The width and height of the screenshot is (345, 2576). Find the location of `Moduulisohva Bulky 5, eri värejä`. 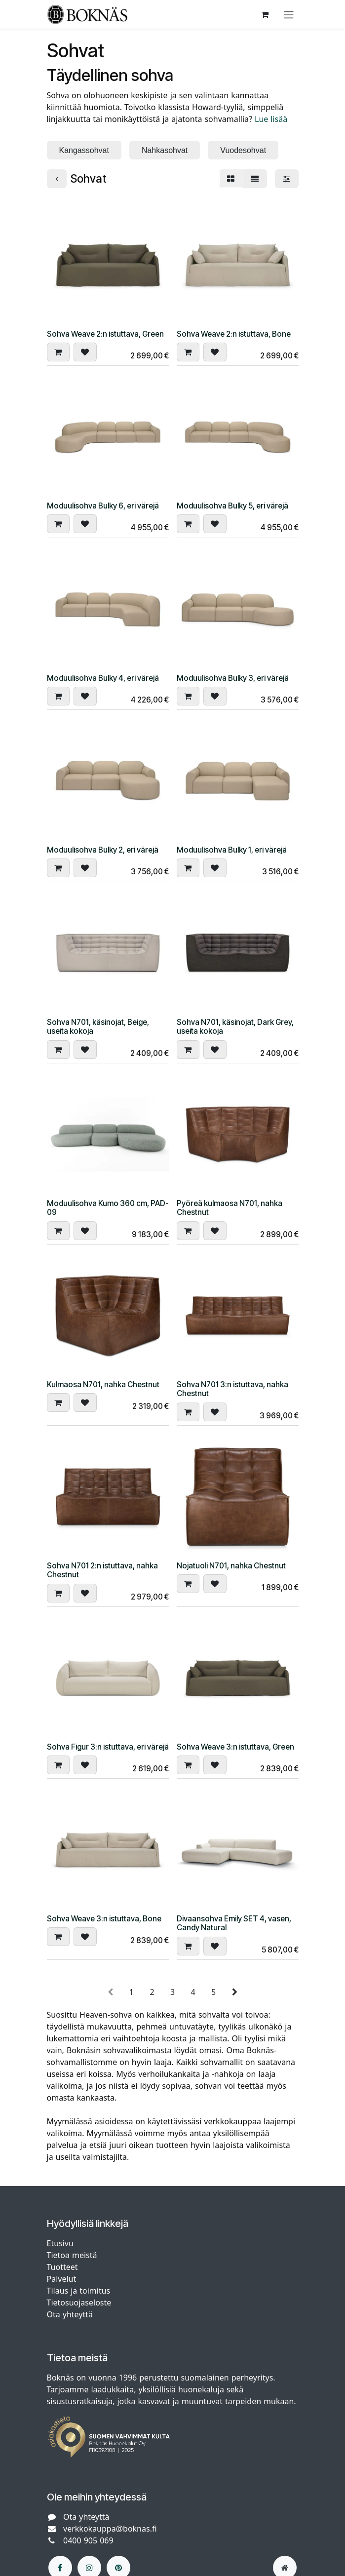

Moduulisohva Bulky 5, eri värejä is located at coordinates (232, 505).